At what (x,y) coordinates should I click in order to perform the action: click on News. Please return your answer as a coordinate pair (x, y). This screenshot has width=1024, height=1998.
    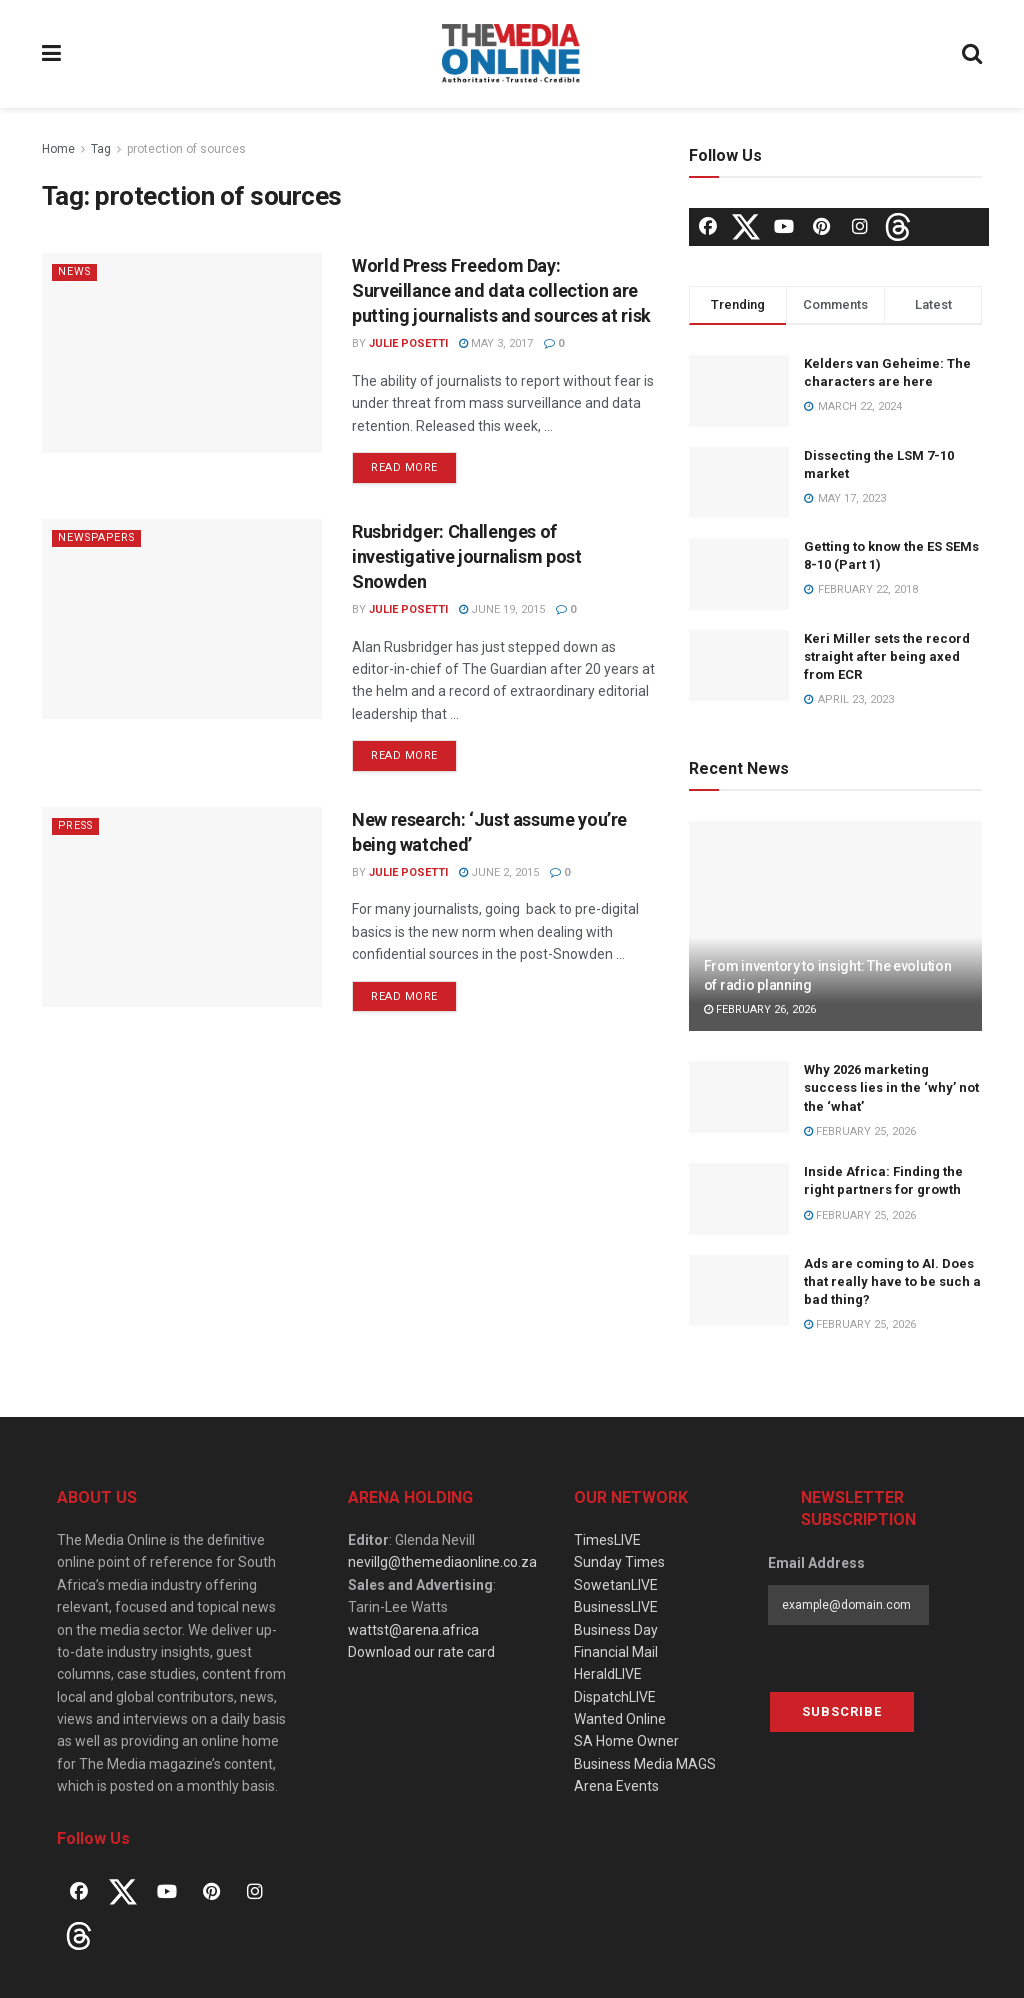
    Looking at the image, I should click on (75, 271).